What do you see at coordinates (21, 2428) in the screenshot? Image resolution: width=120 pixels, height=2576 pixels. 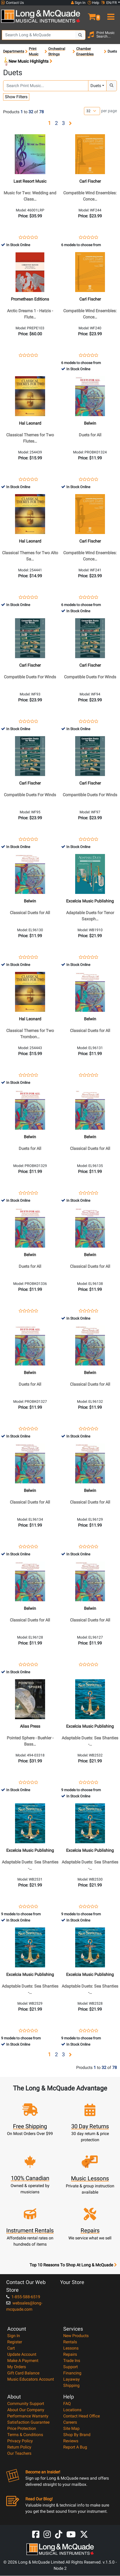 I see `Price Protection` at bounding box center [21, 2428].